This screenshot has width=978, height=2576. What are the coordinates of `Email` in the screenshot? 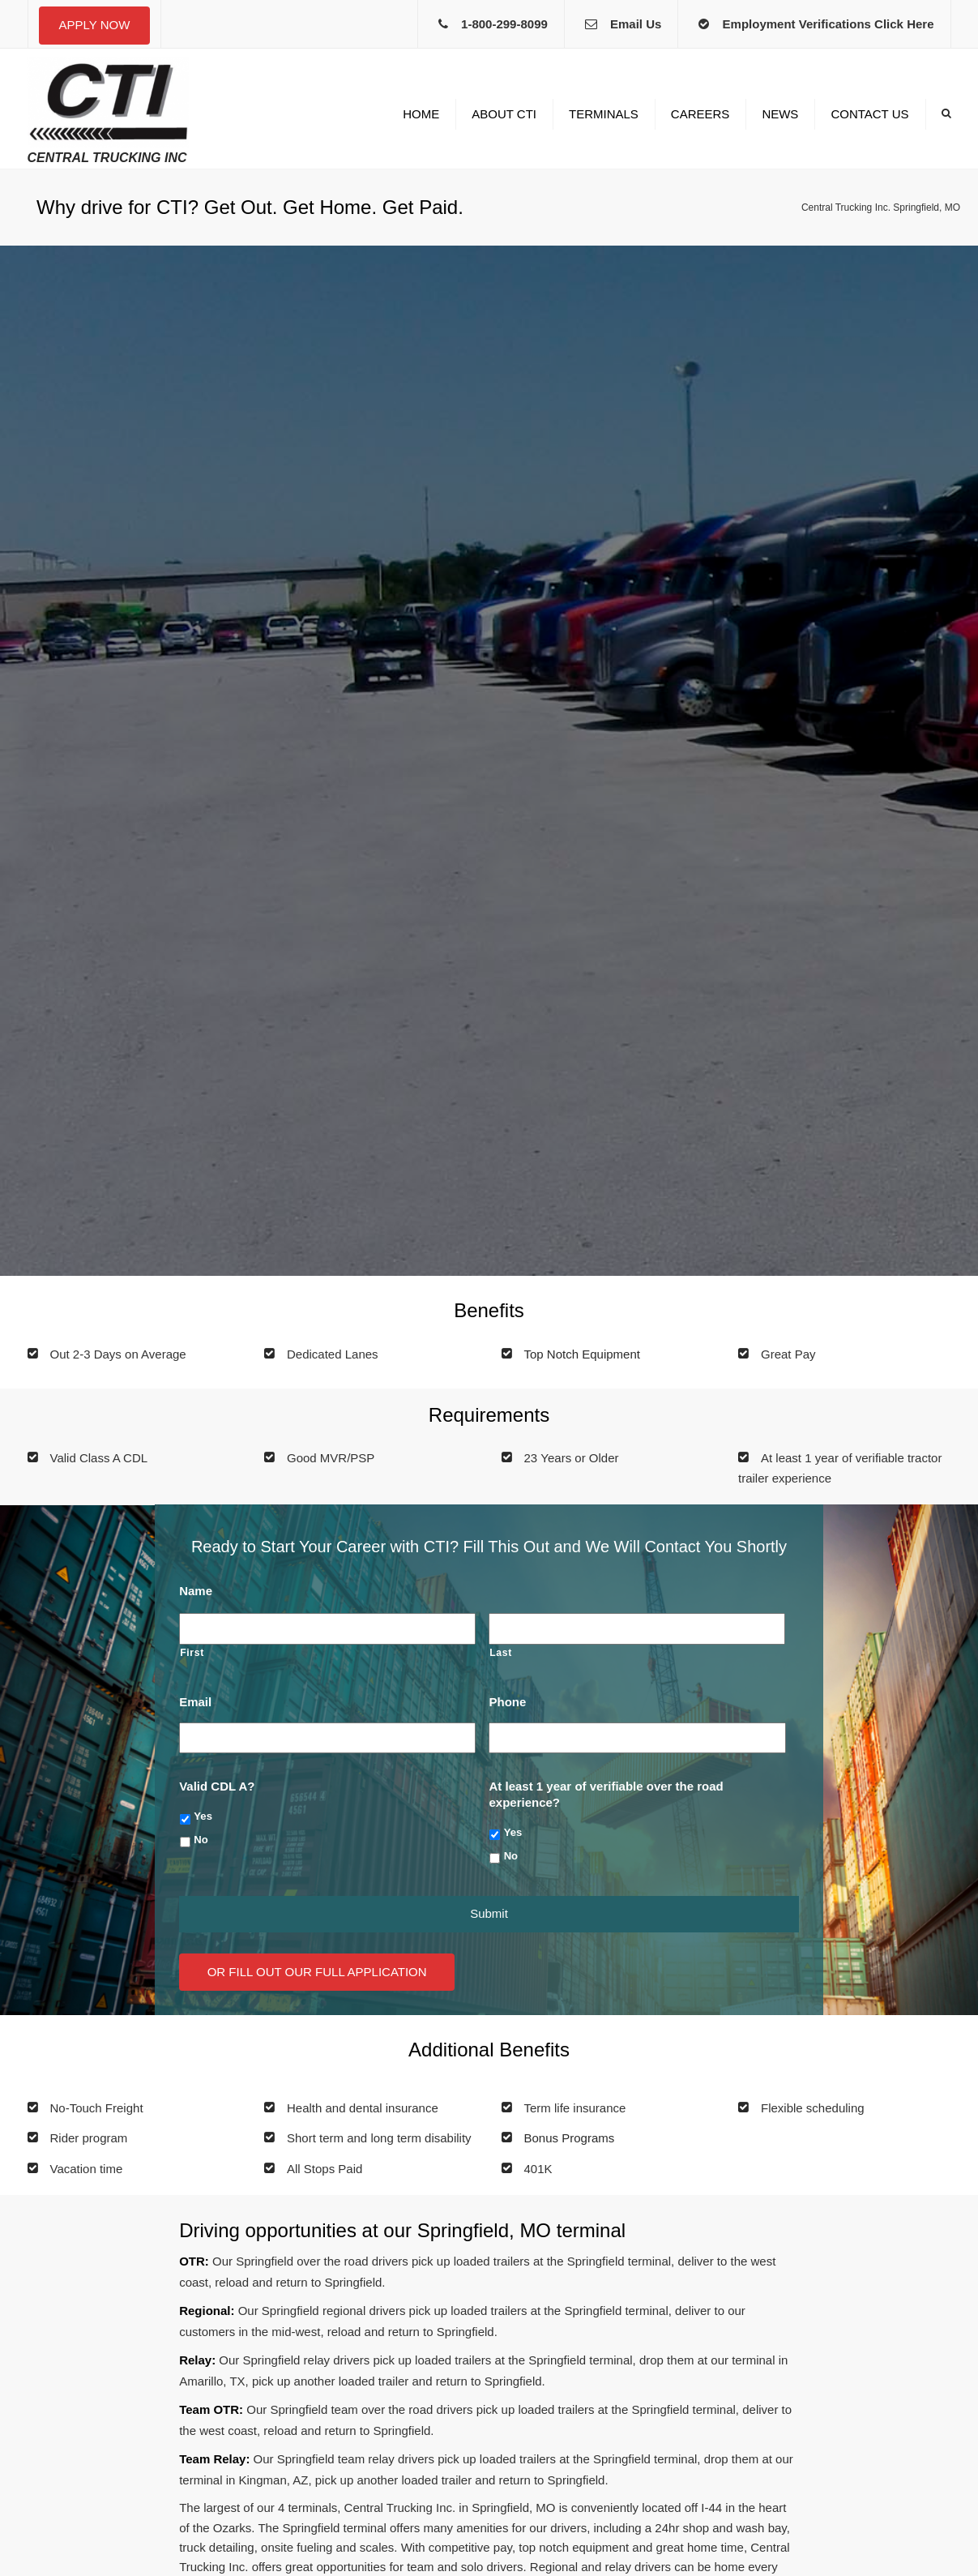 It's located at (195, 1702).